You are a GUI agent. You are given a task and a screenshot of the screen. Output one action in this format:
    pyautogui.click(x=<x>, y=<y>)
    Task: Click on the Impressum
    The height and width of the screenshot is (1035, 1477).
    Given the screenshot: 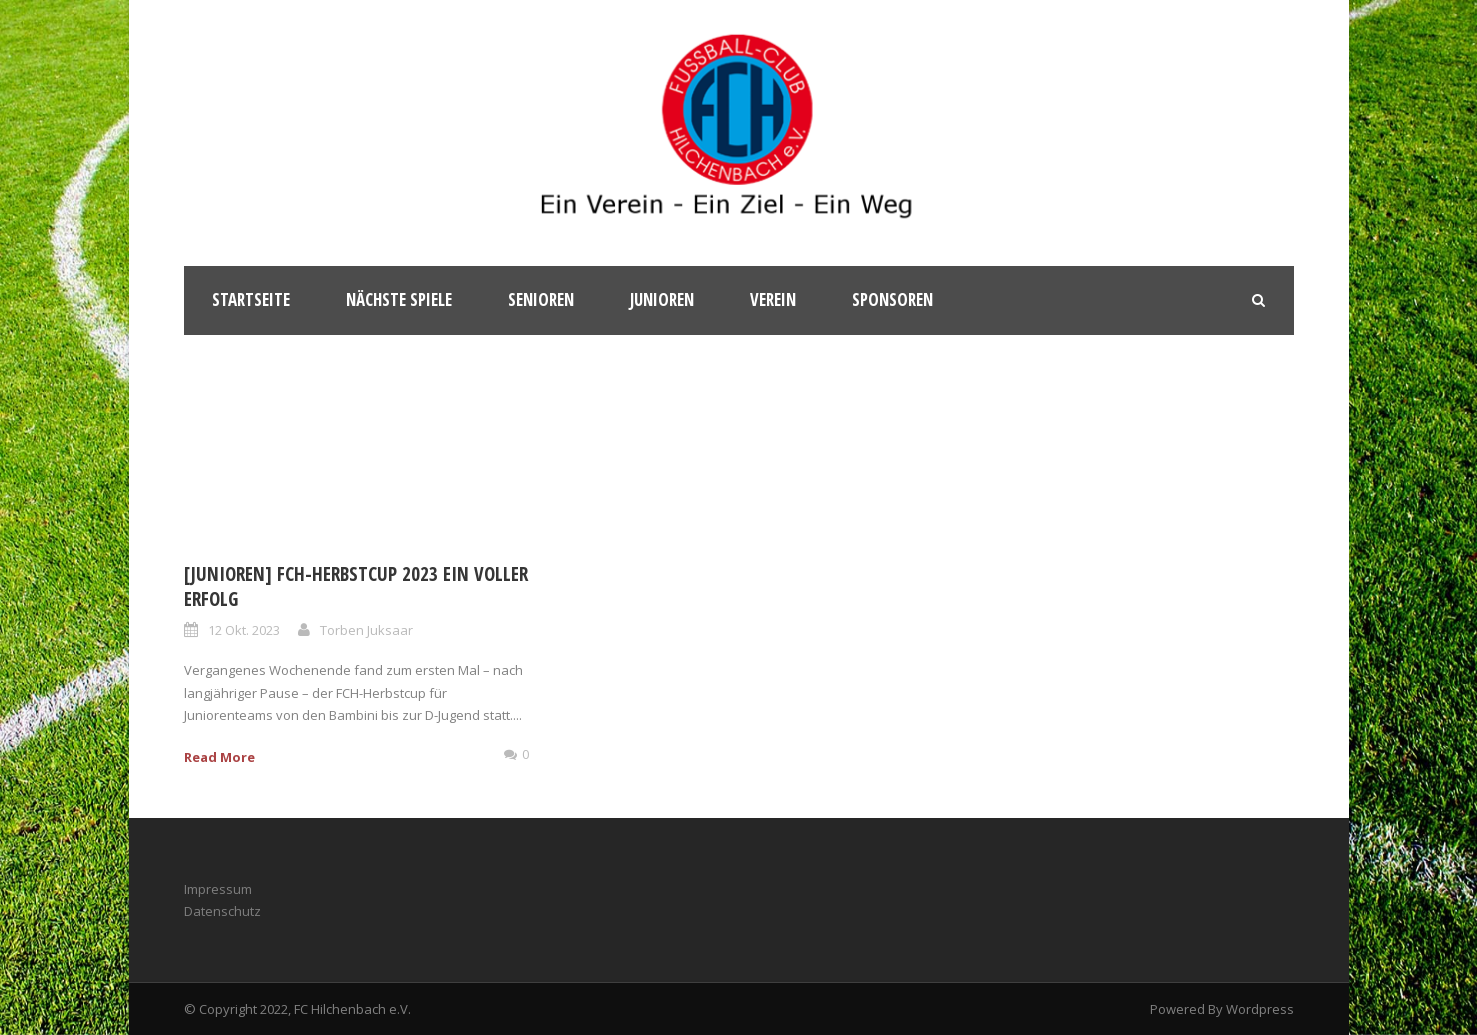 What is the action you would take?
    pyautogui.click(x=218, y=889)
    